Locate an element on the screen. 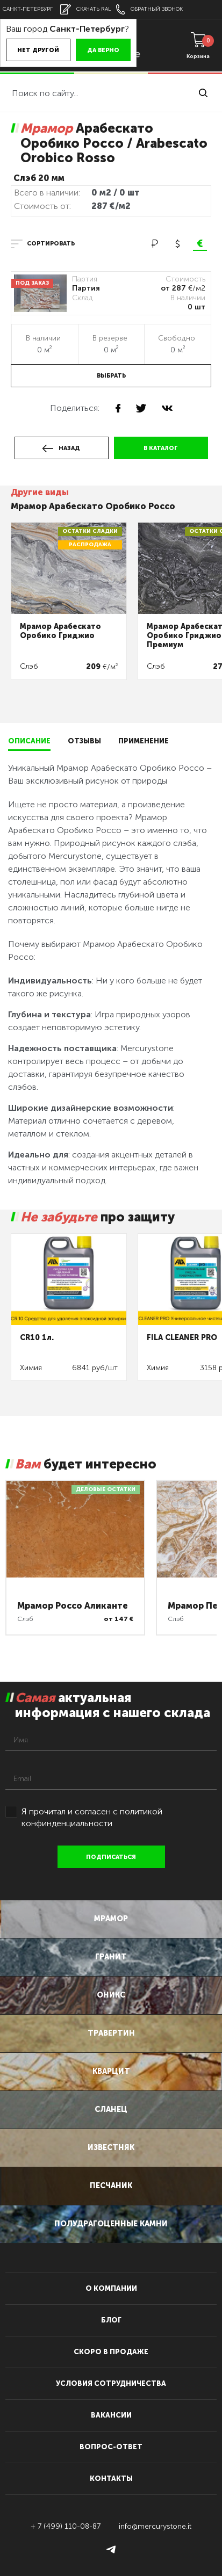  Да верно is located at coordinates (103, 50).